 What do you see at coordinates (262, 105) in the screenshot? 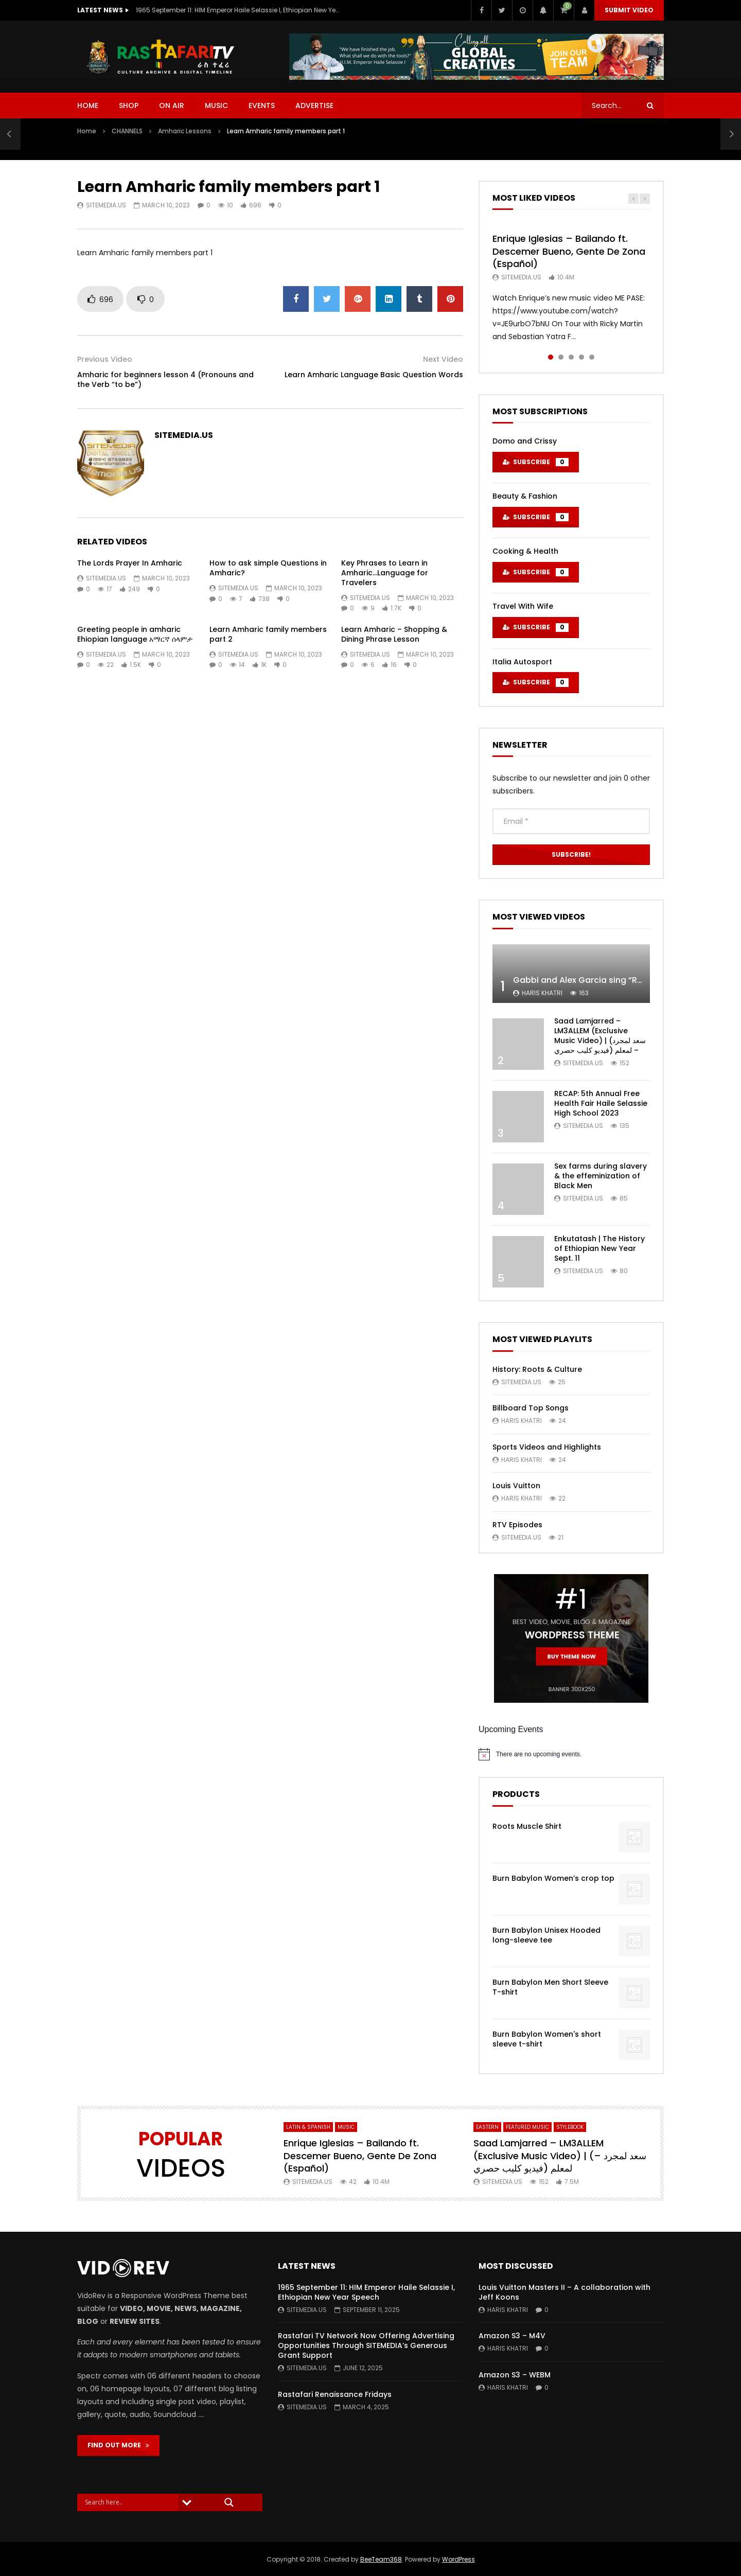
I see `EVENTS` at bounding box center [262, 105].